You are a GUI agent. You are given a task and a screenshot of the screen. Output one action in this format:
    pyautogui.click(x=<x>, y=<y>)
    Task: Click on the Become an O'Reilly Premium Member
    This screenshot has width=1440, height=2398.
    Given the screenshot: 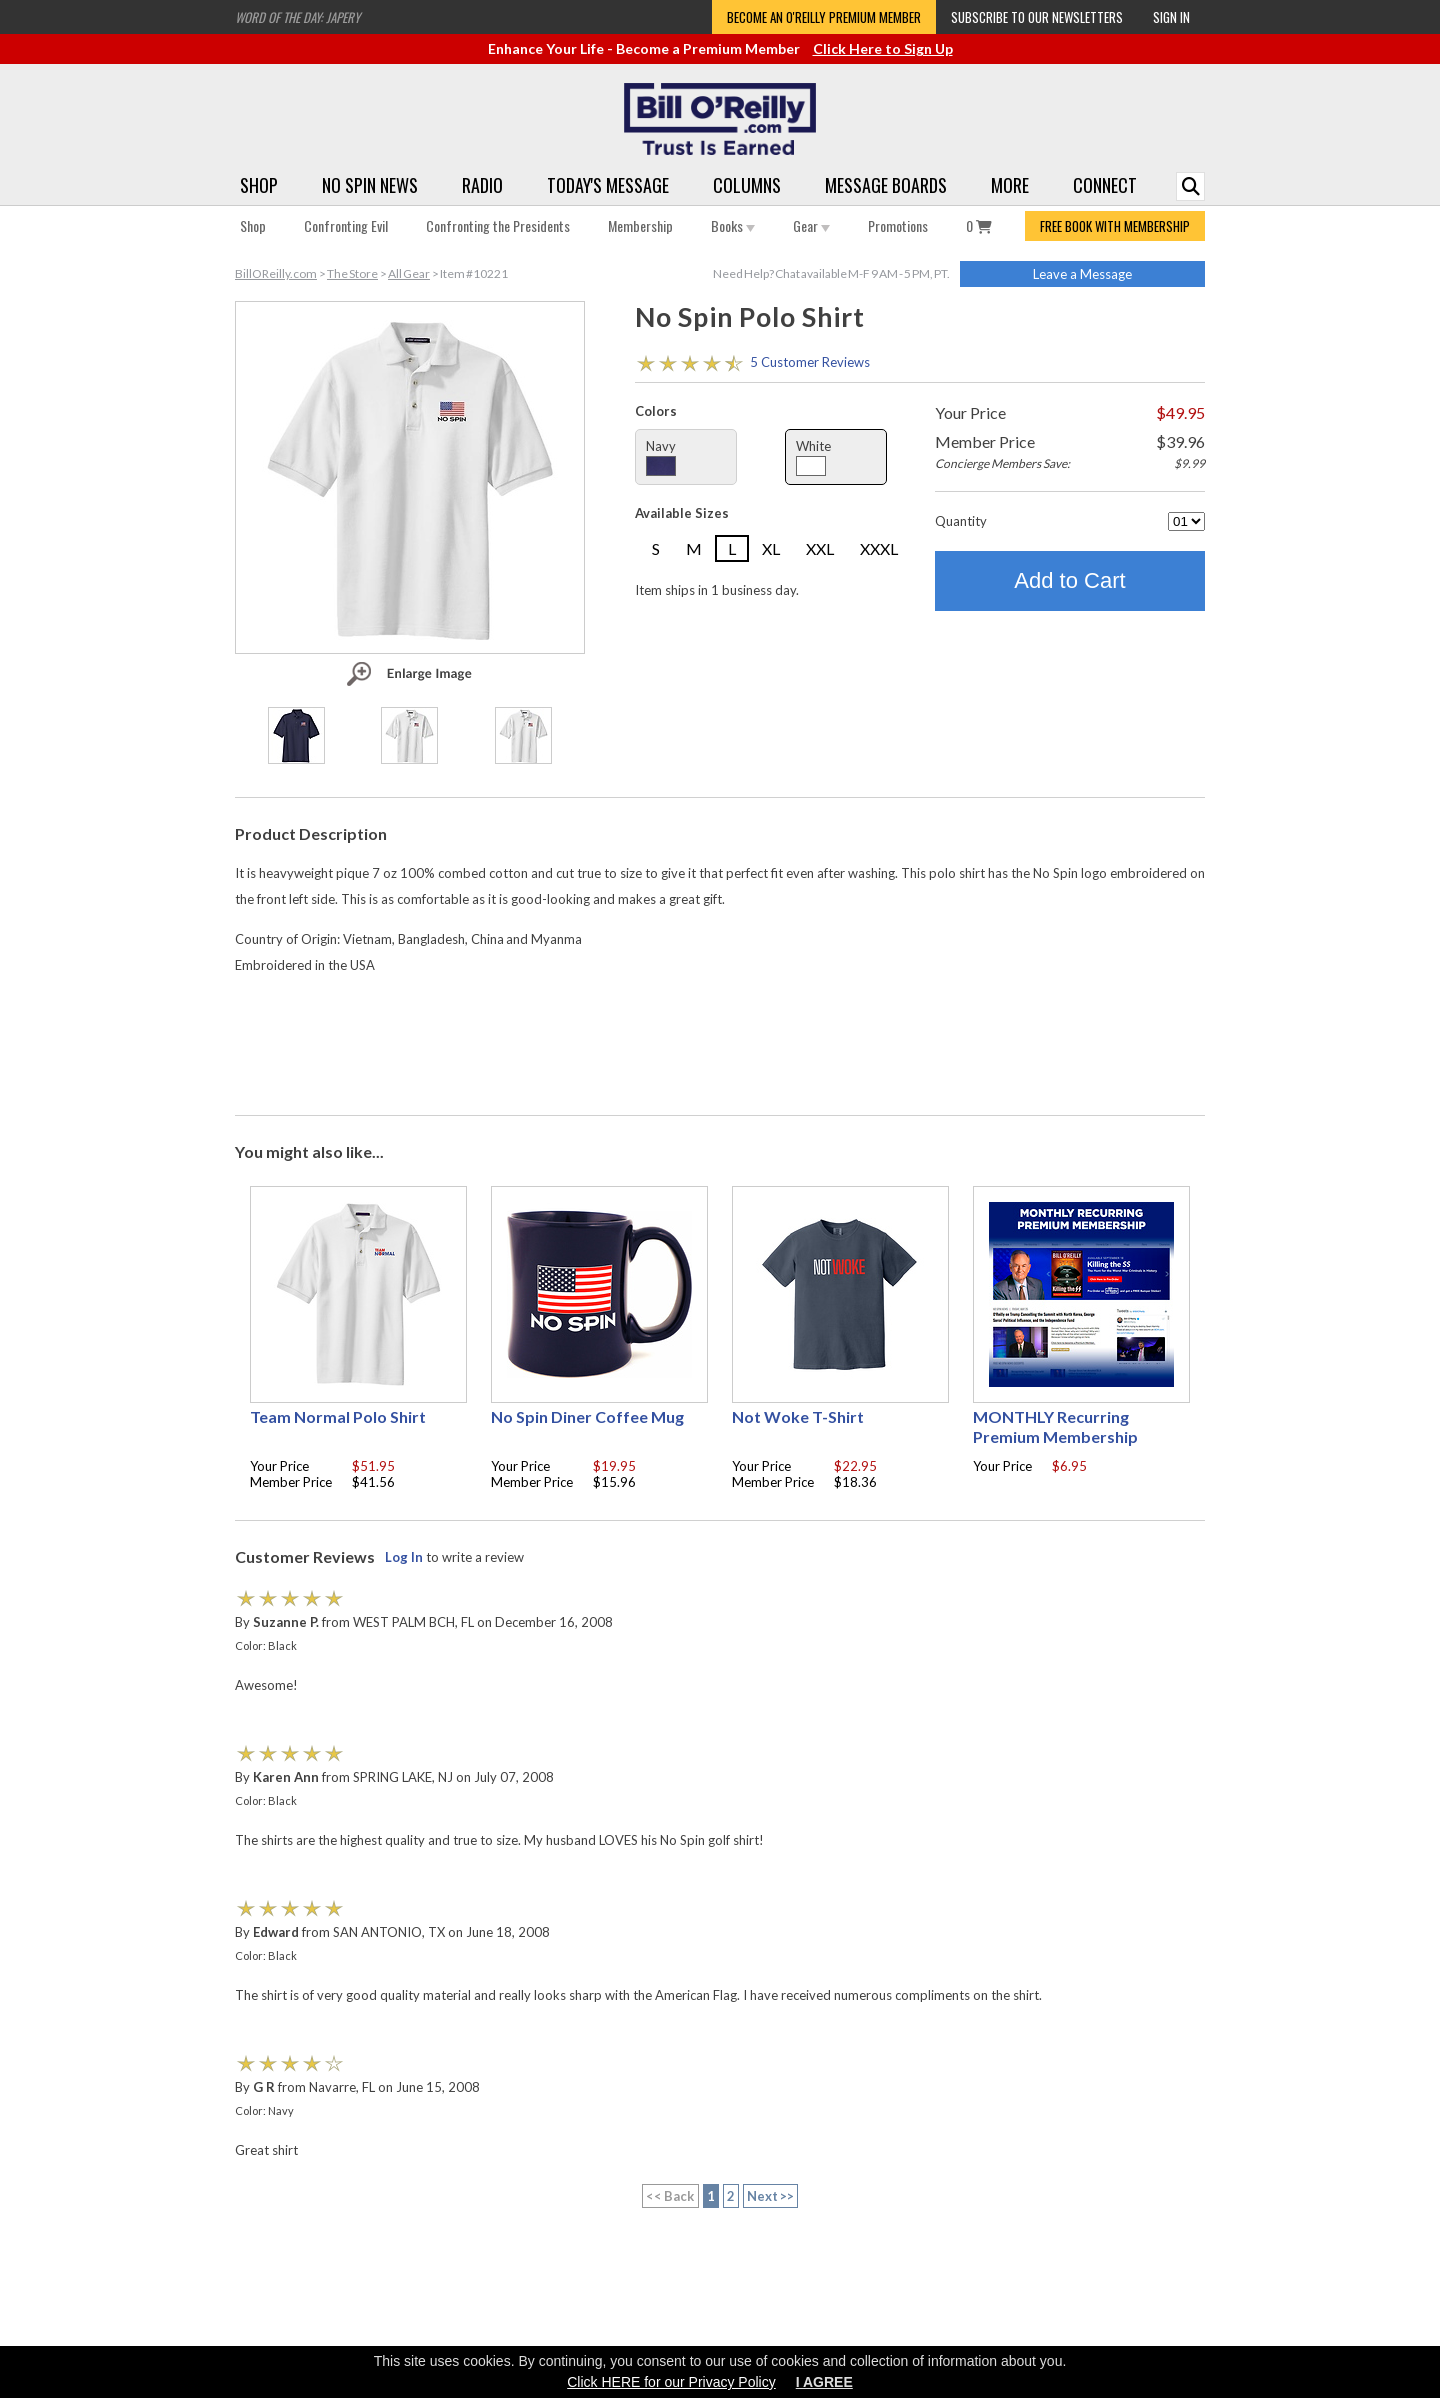 What is the action you would take?
    pyautogui.click(x=824, y=17)
    